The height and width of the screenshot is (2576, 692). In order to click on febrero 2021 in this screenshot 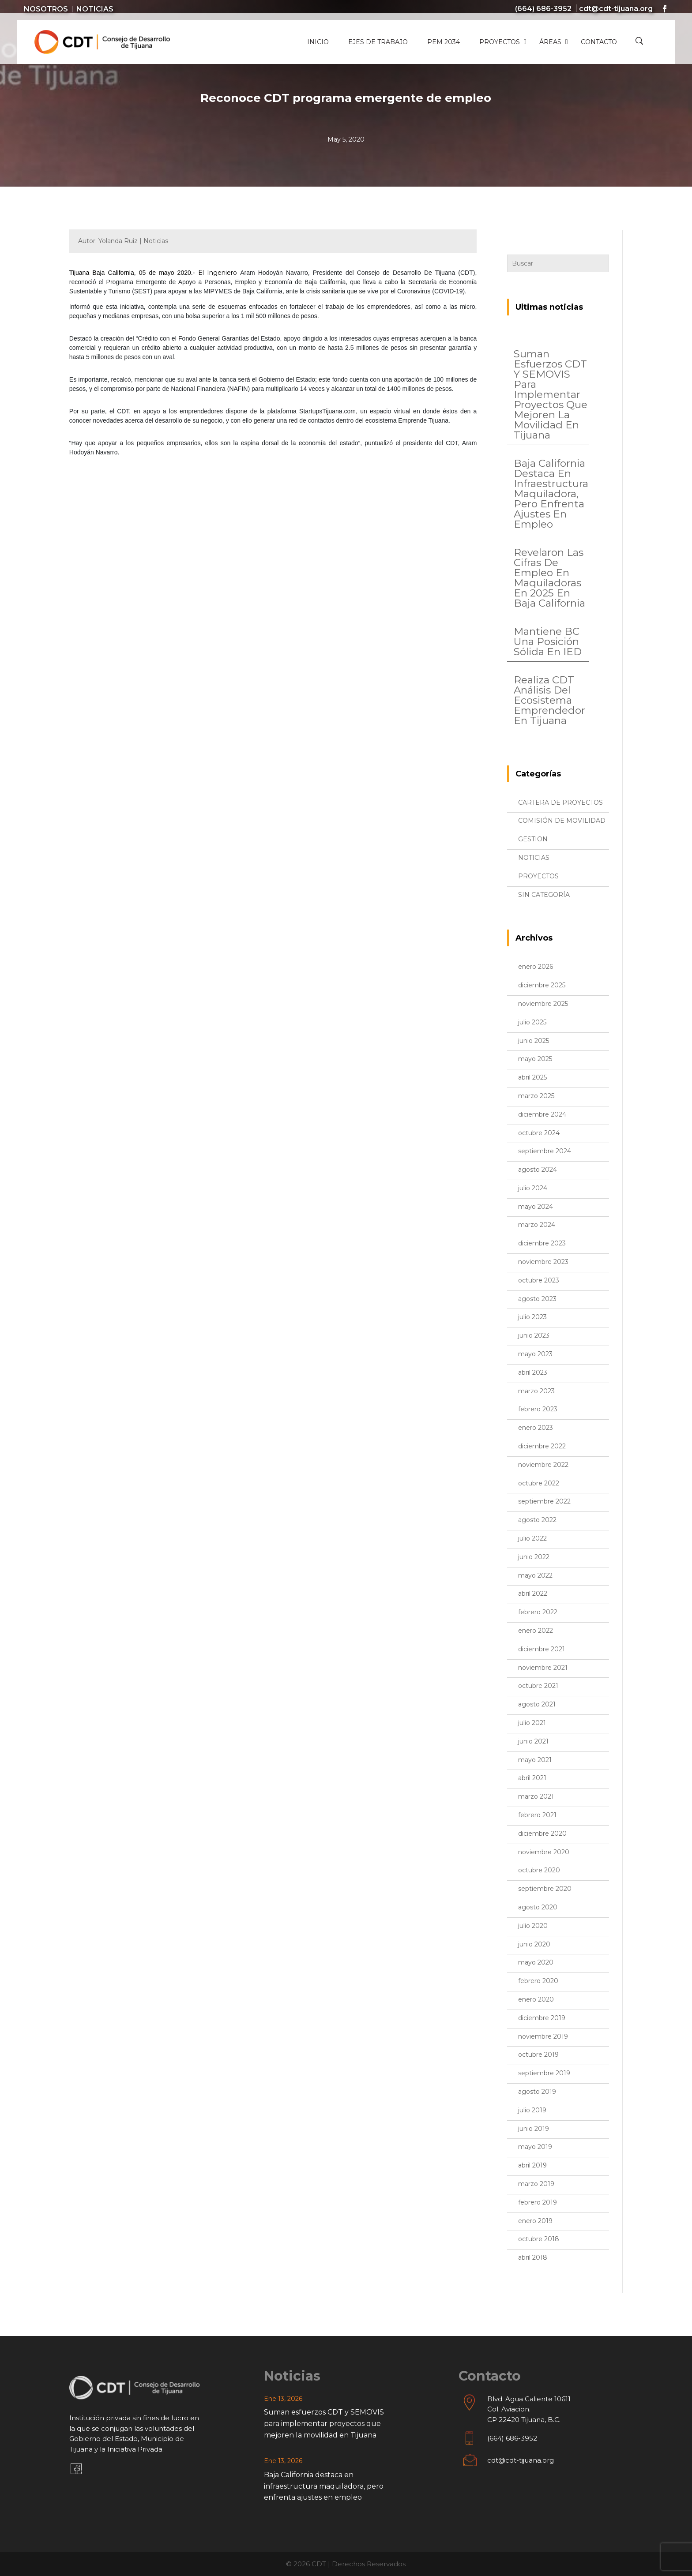, I will do `click(537, 1815)`.